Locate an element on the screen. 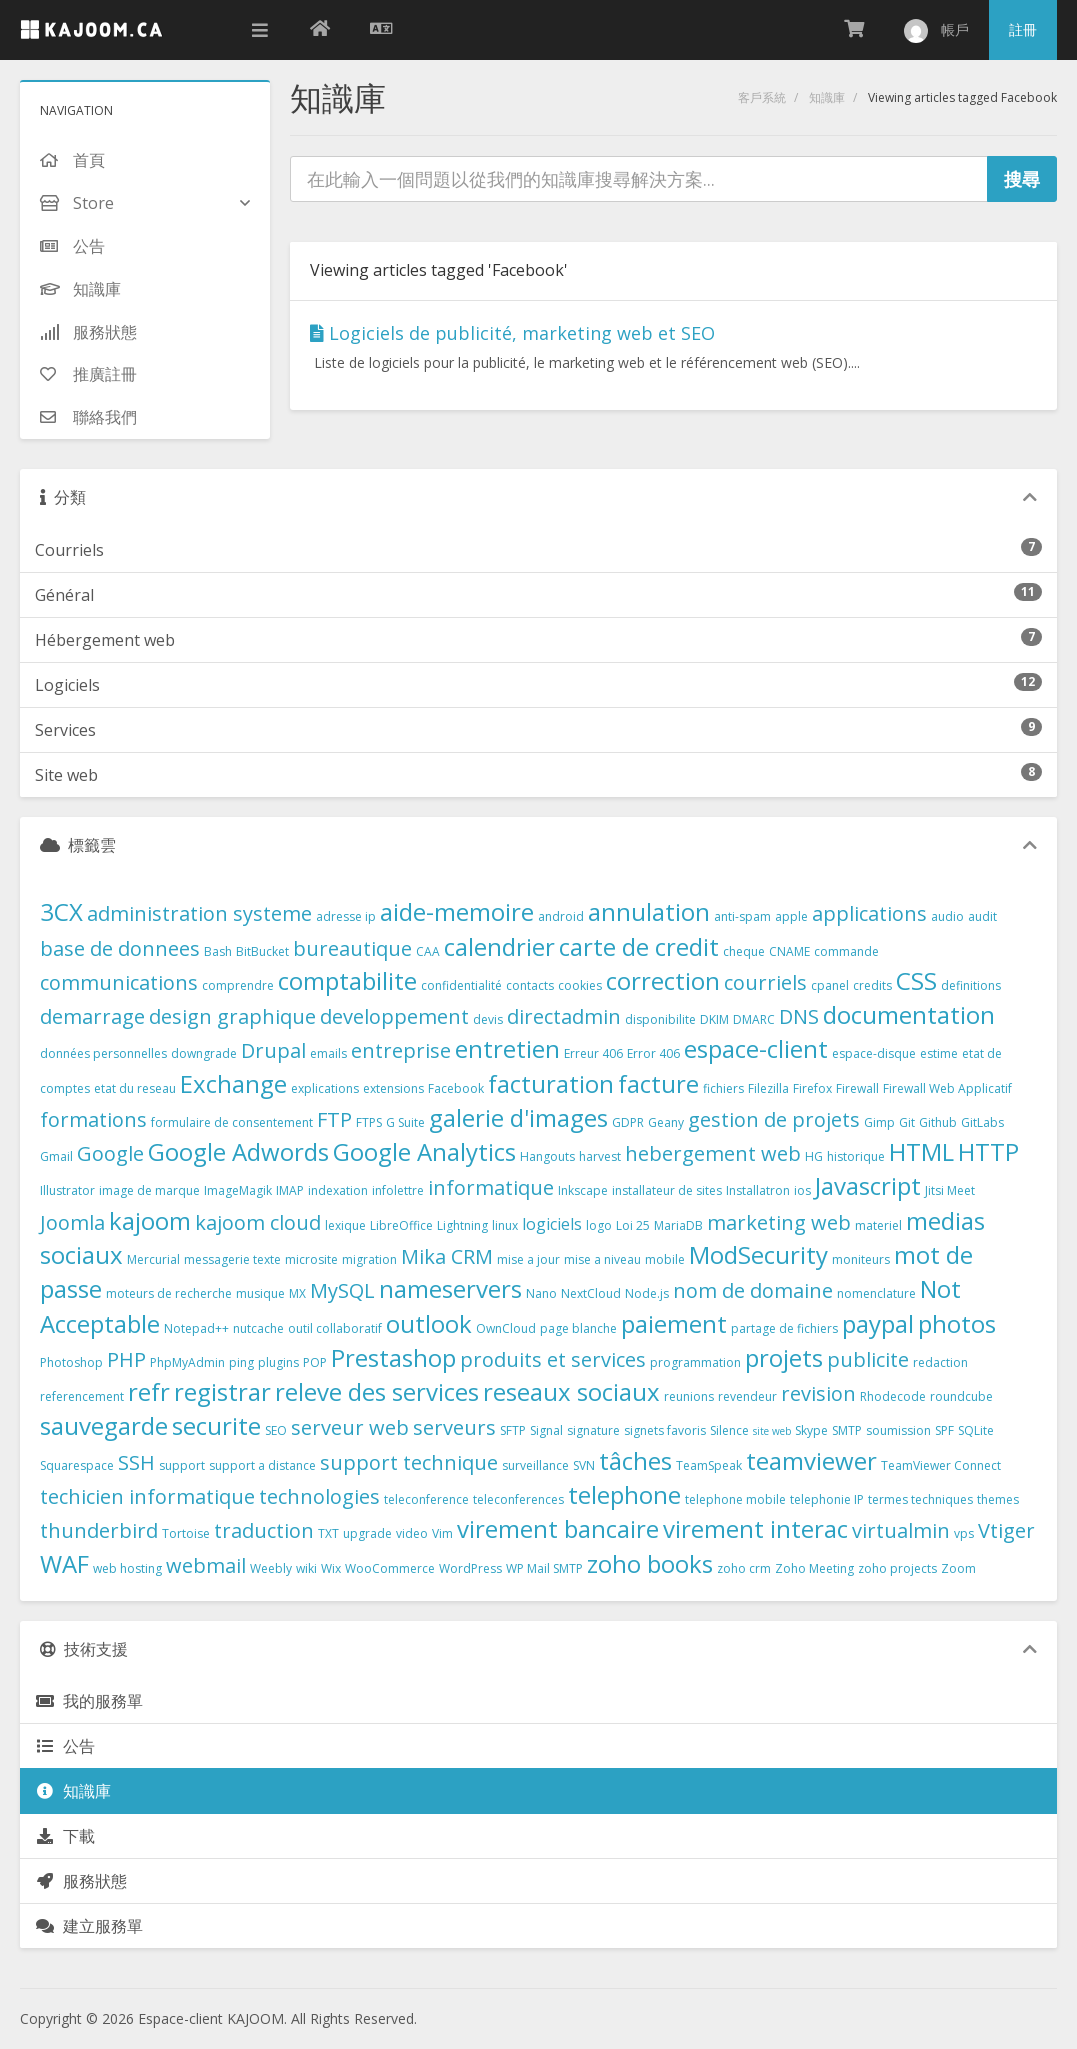 This screenshot has height=2049, width=1077. web hosting is located at coordinates (127, 1568).